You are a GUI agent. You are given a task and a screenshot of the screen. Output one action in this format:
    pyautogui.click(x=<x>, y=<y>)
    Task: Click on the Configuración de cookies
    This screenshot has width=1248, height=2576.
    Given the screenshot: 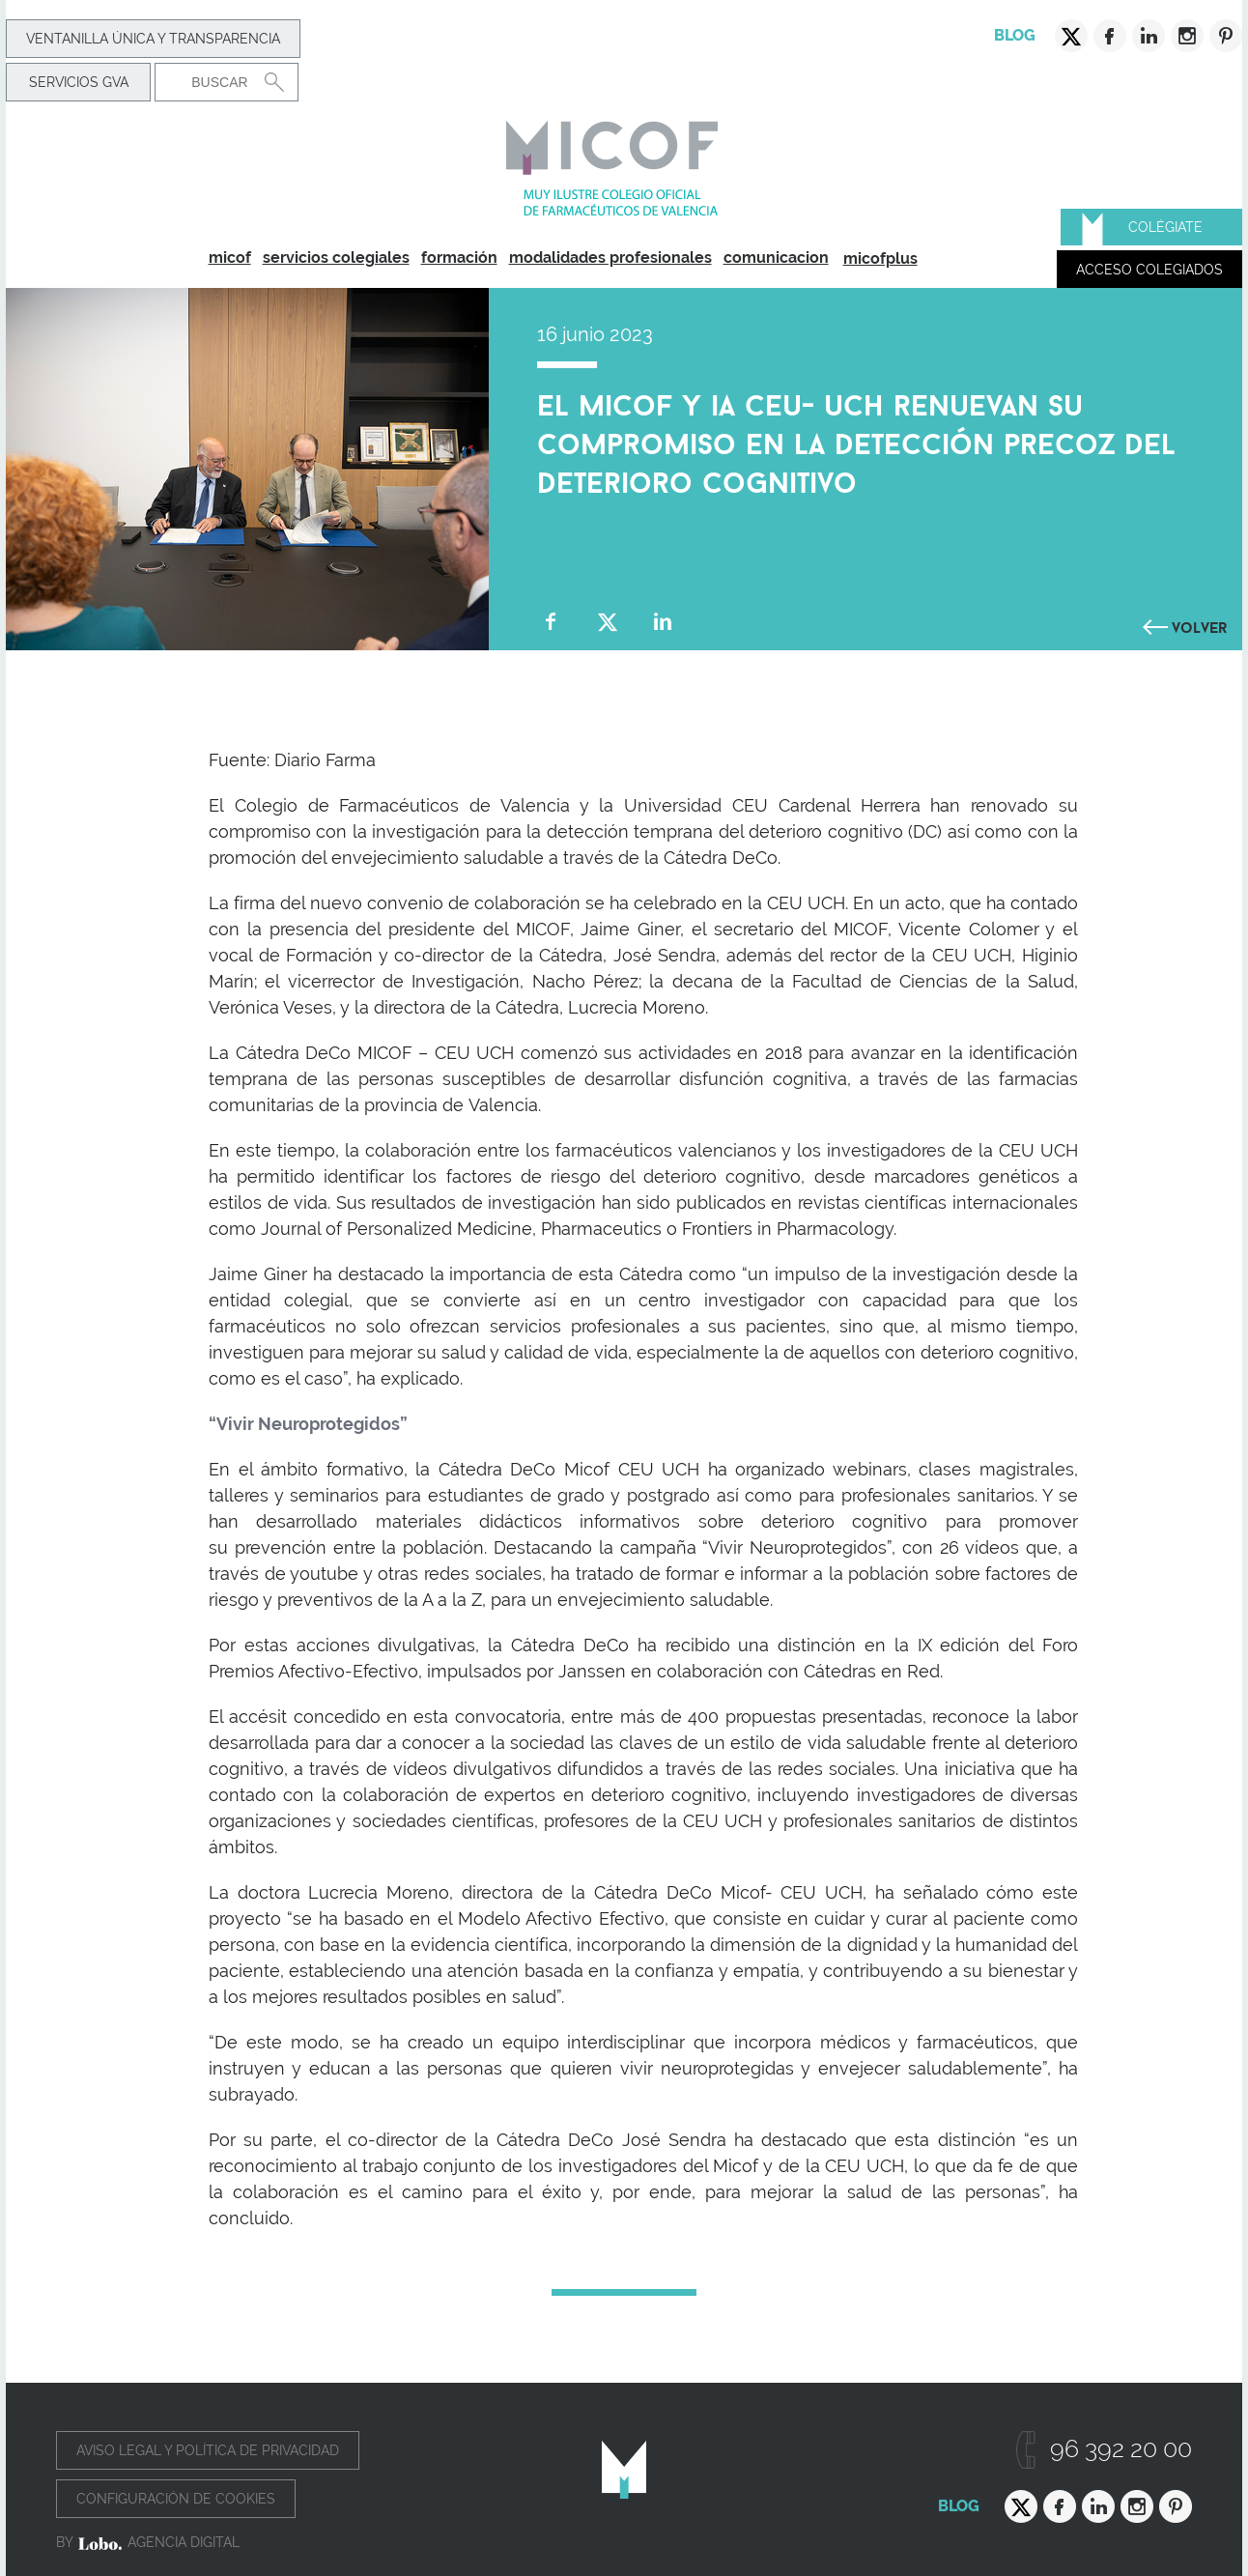 What is the action you would take?
    pyautogui.click(x=175, y=2498)
    